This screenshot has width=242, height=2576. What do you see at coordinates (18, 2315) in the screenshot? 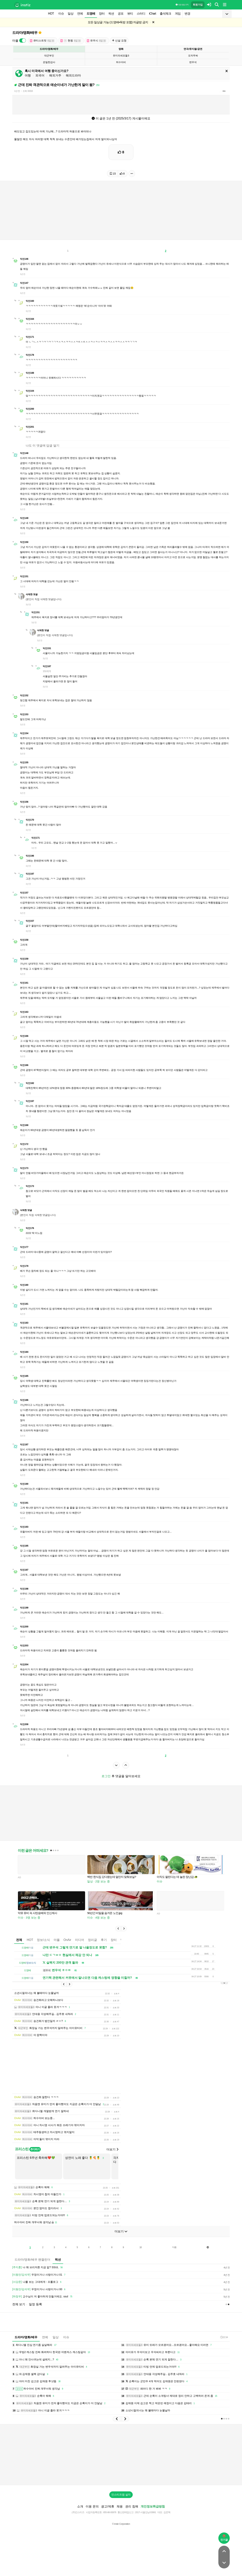
I see `전체 보기` at bounding box center [18, 2315].